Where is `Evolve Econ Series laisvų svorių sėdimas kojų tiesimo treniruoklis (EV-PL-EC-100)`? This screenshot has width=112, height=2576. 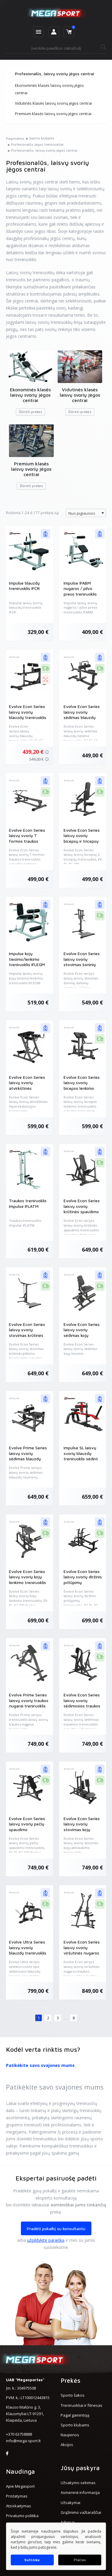
Evolve Econ Series laisvų svorių sėdimas kojų tiesimo treniruoklis (EV-PL-EC-100) is located at coordinates (82, 1335).